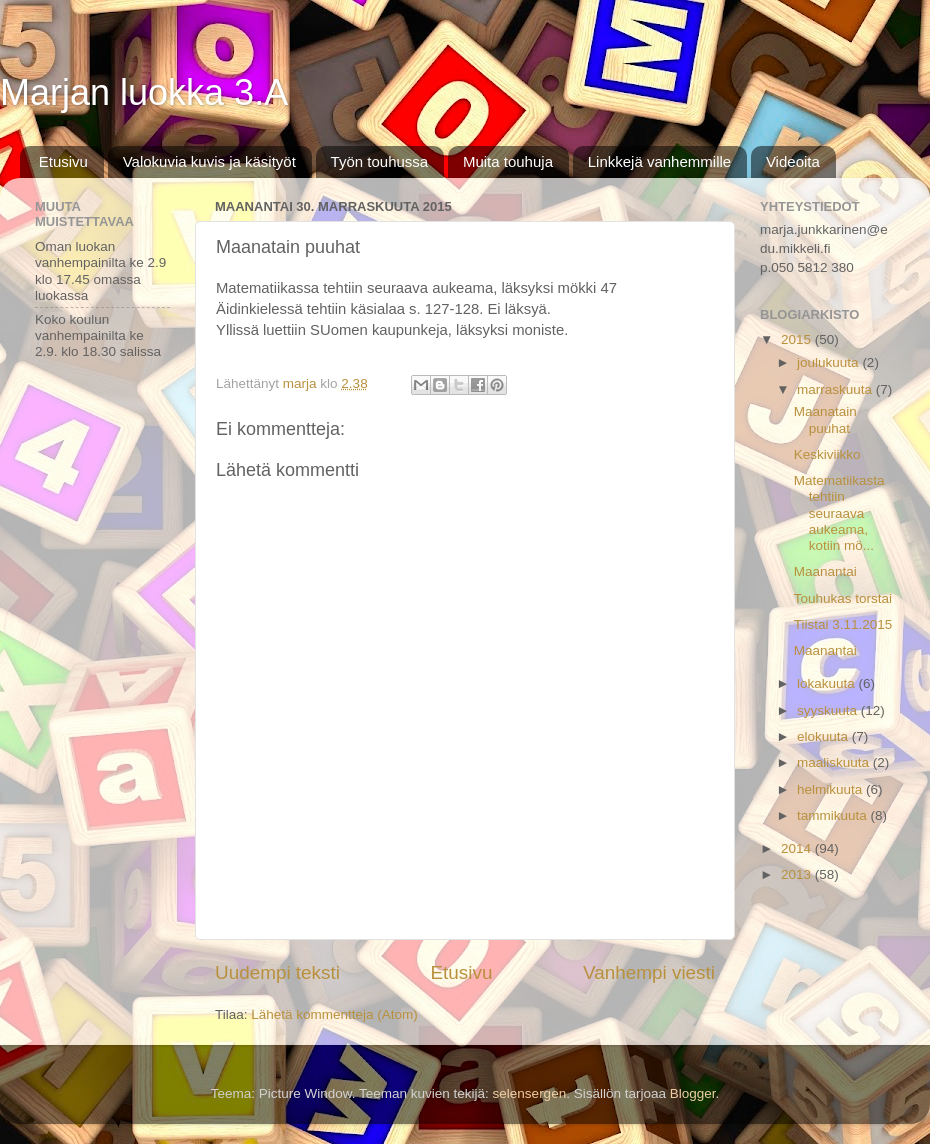  I want to click on Etusivu, so click(63, 161).